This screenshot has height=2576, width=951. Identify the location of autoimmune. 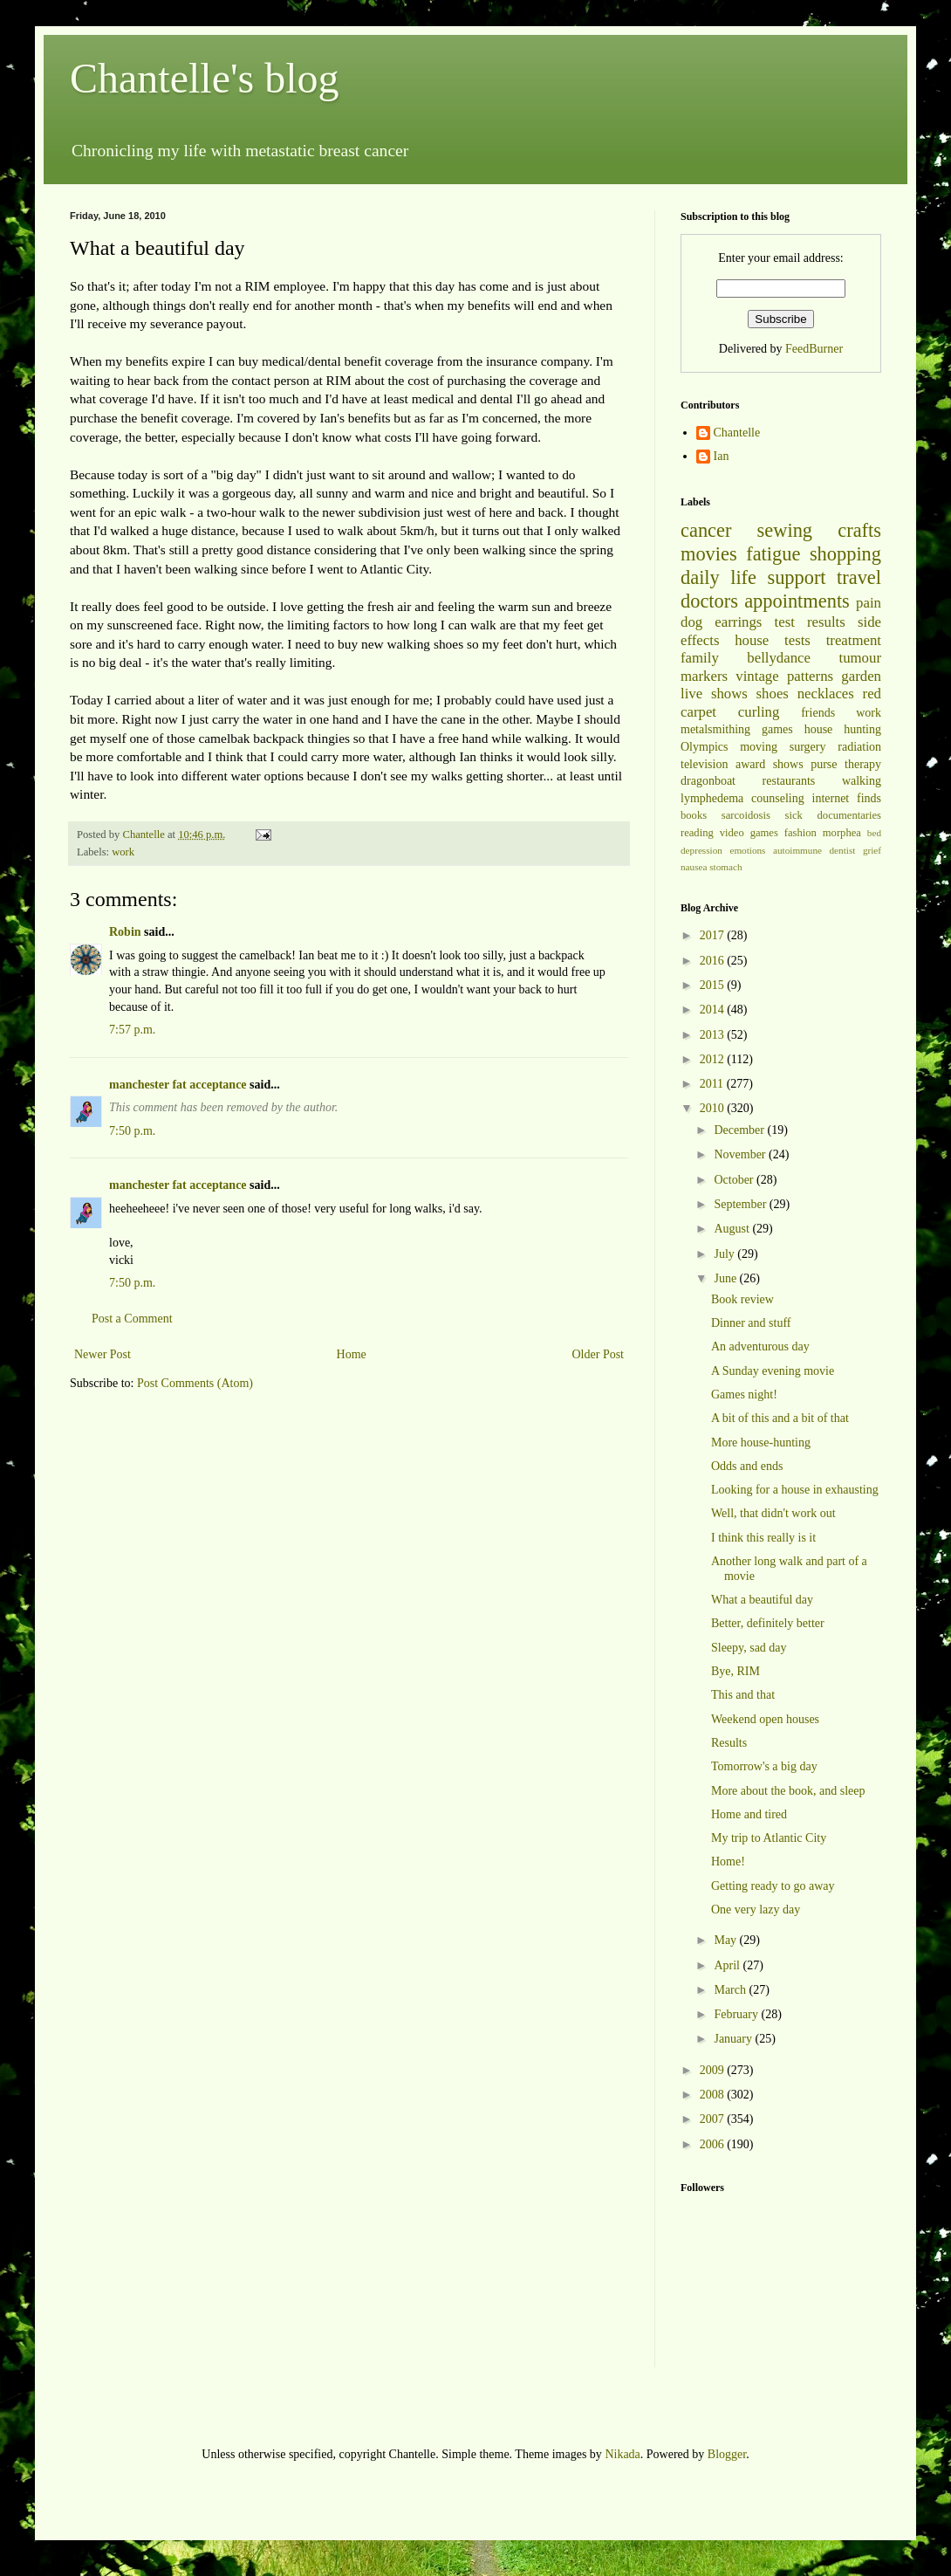
(797, 850).